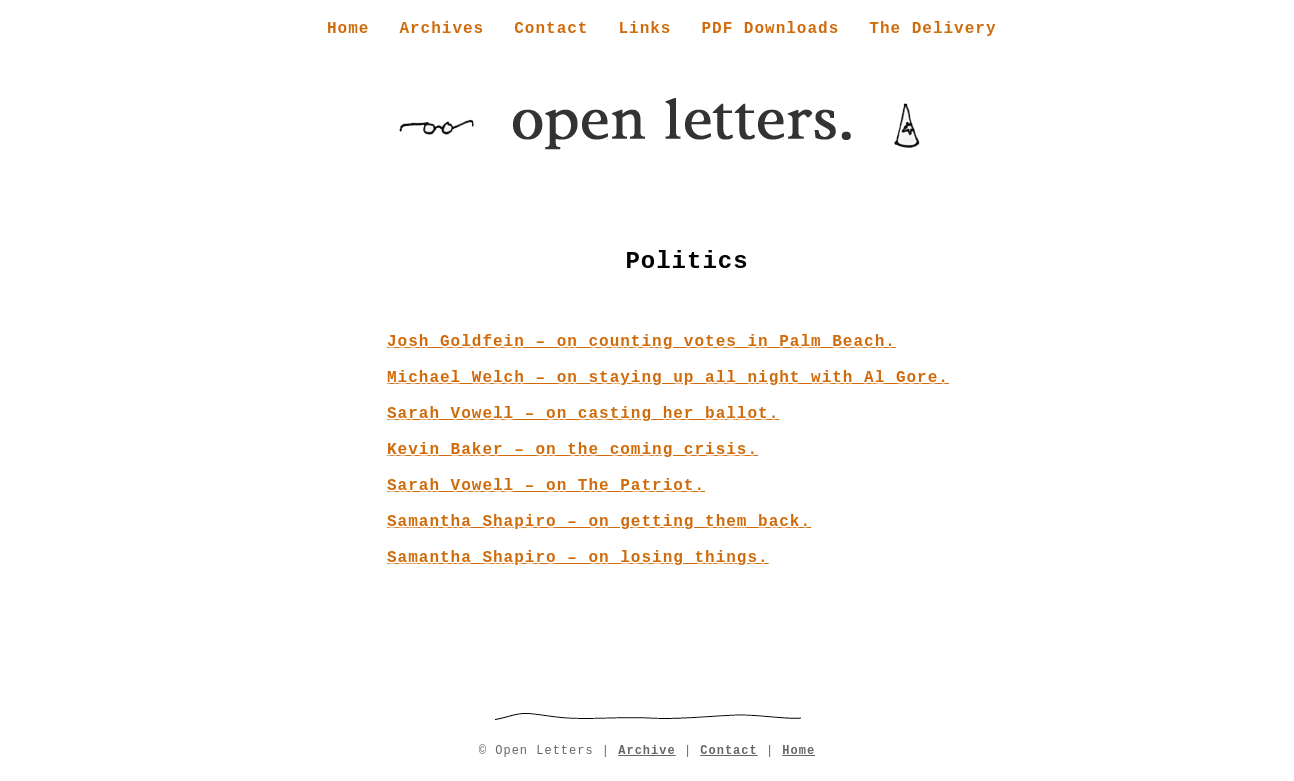  Describe the element at coordinates (646, 751) in the screenshot. I see `Archive` at that location.